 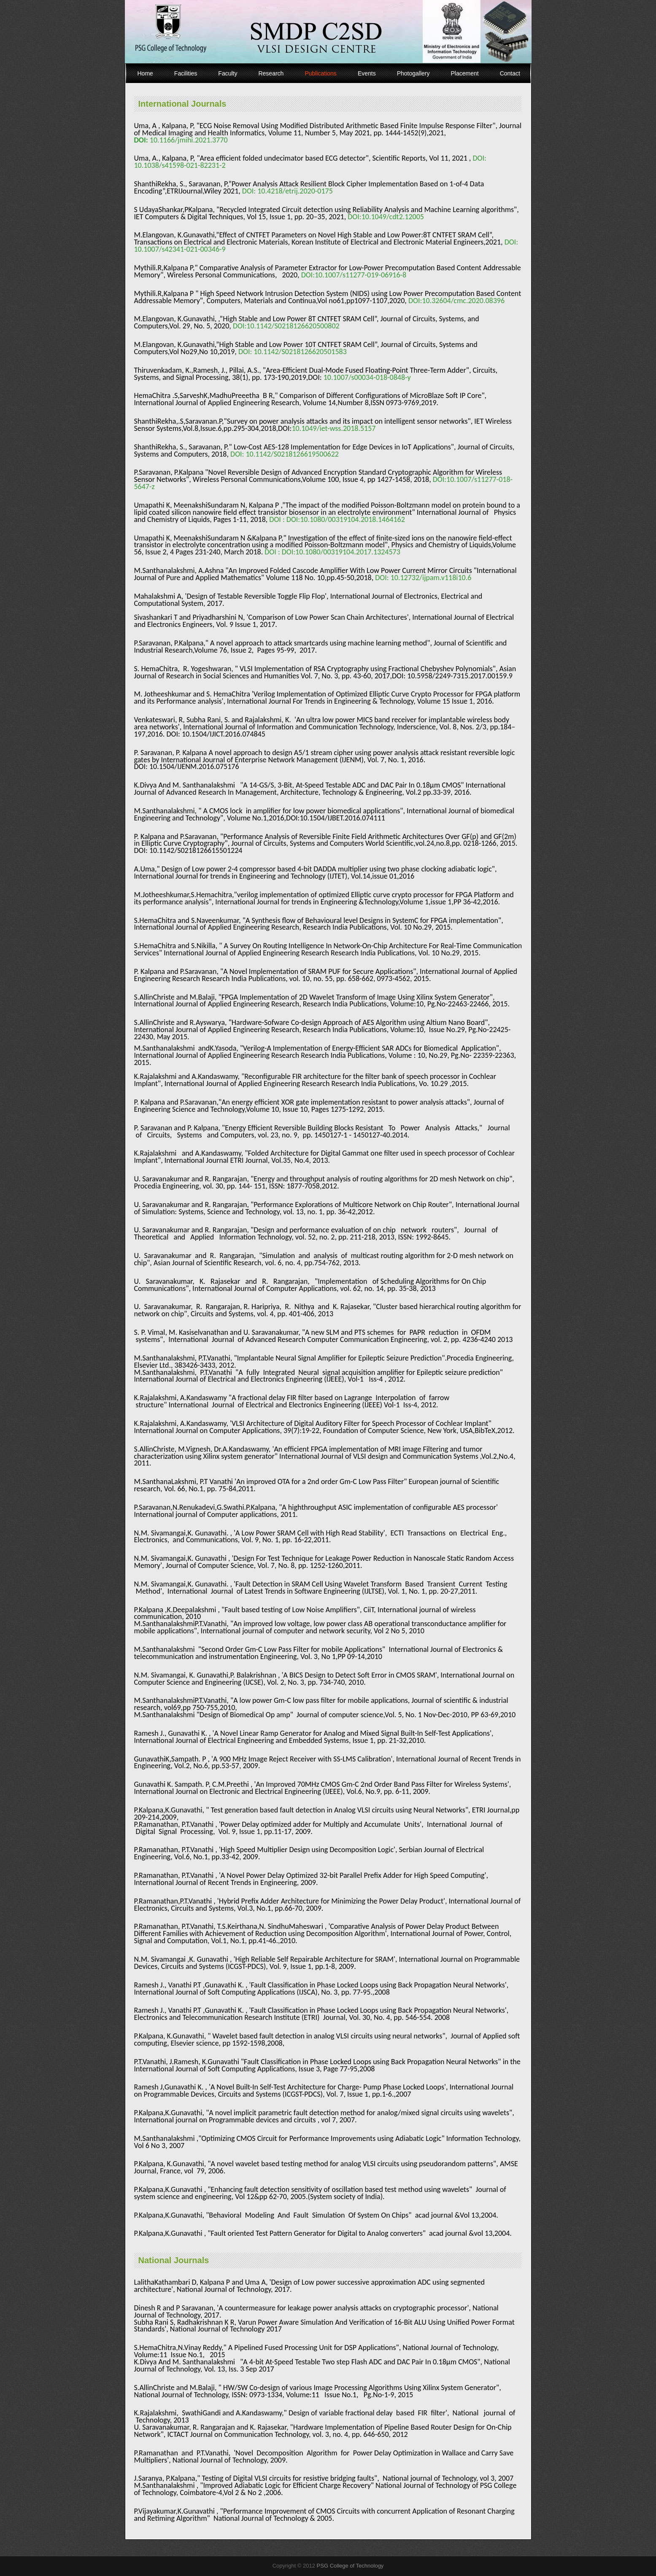 What do you see at coordinates (460, 675) in the screenshot?
I see `10.5958/2249-7315.2017.00159.9` at bounding box center [460, 675].